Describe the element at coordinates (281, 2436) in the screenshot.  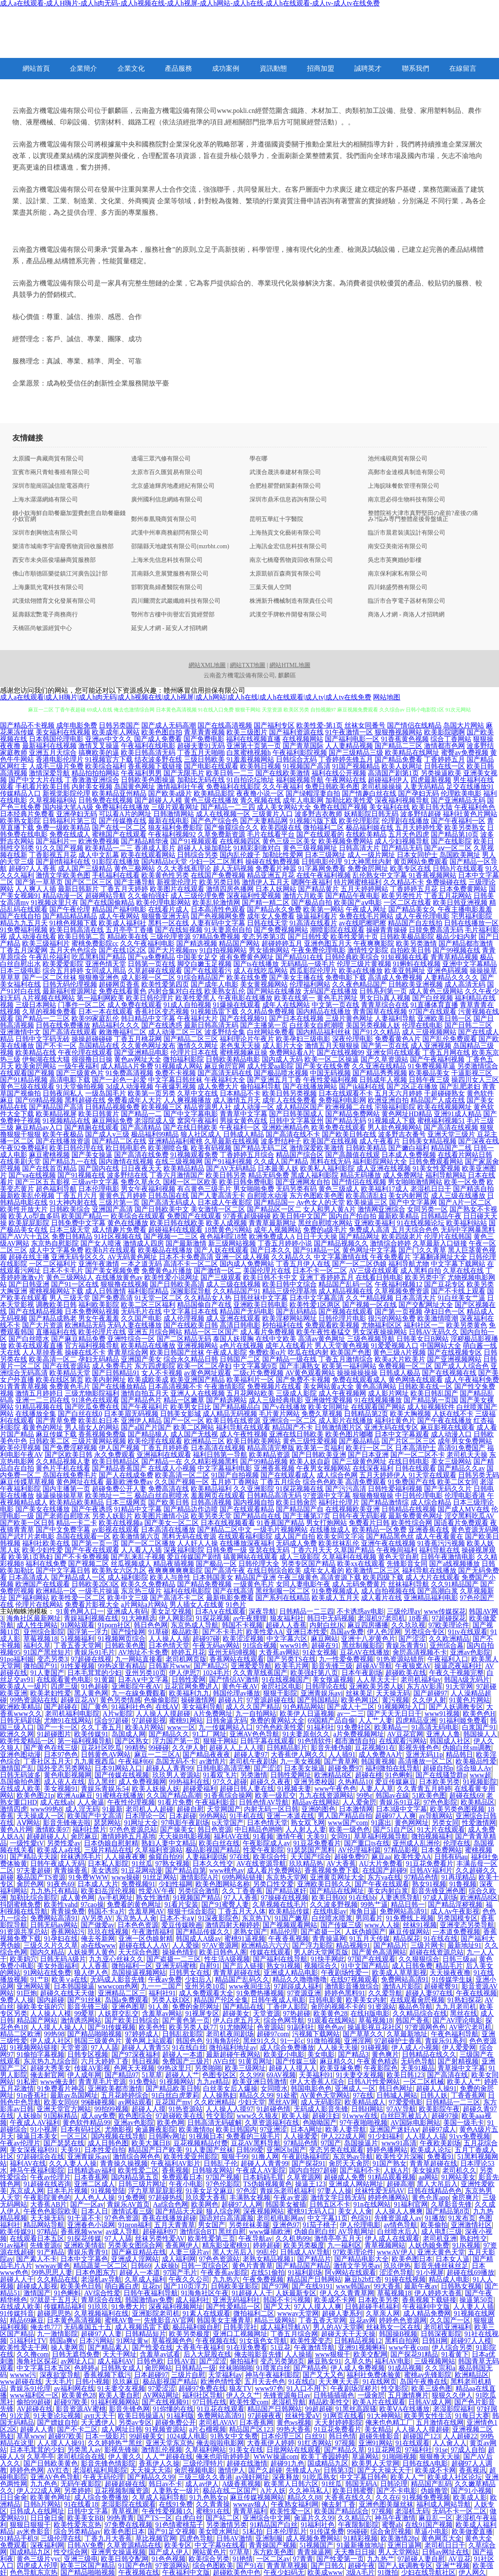
I see `日本伦理三区` at that location.